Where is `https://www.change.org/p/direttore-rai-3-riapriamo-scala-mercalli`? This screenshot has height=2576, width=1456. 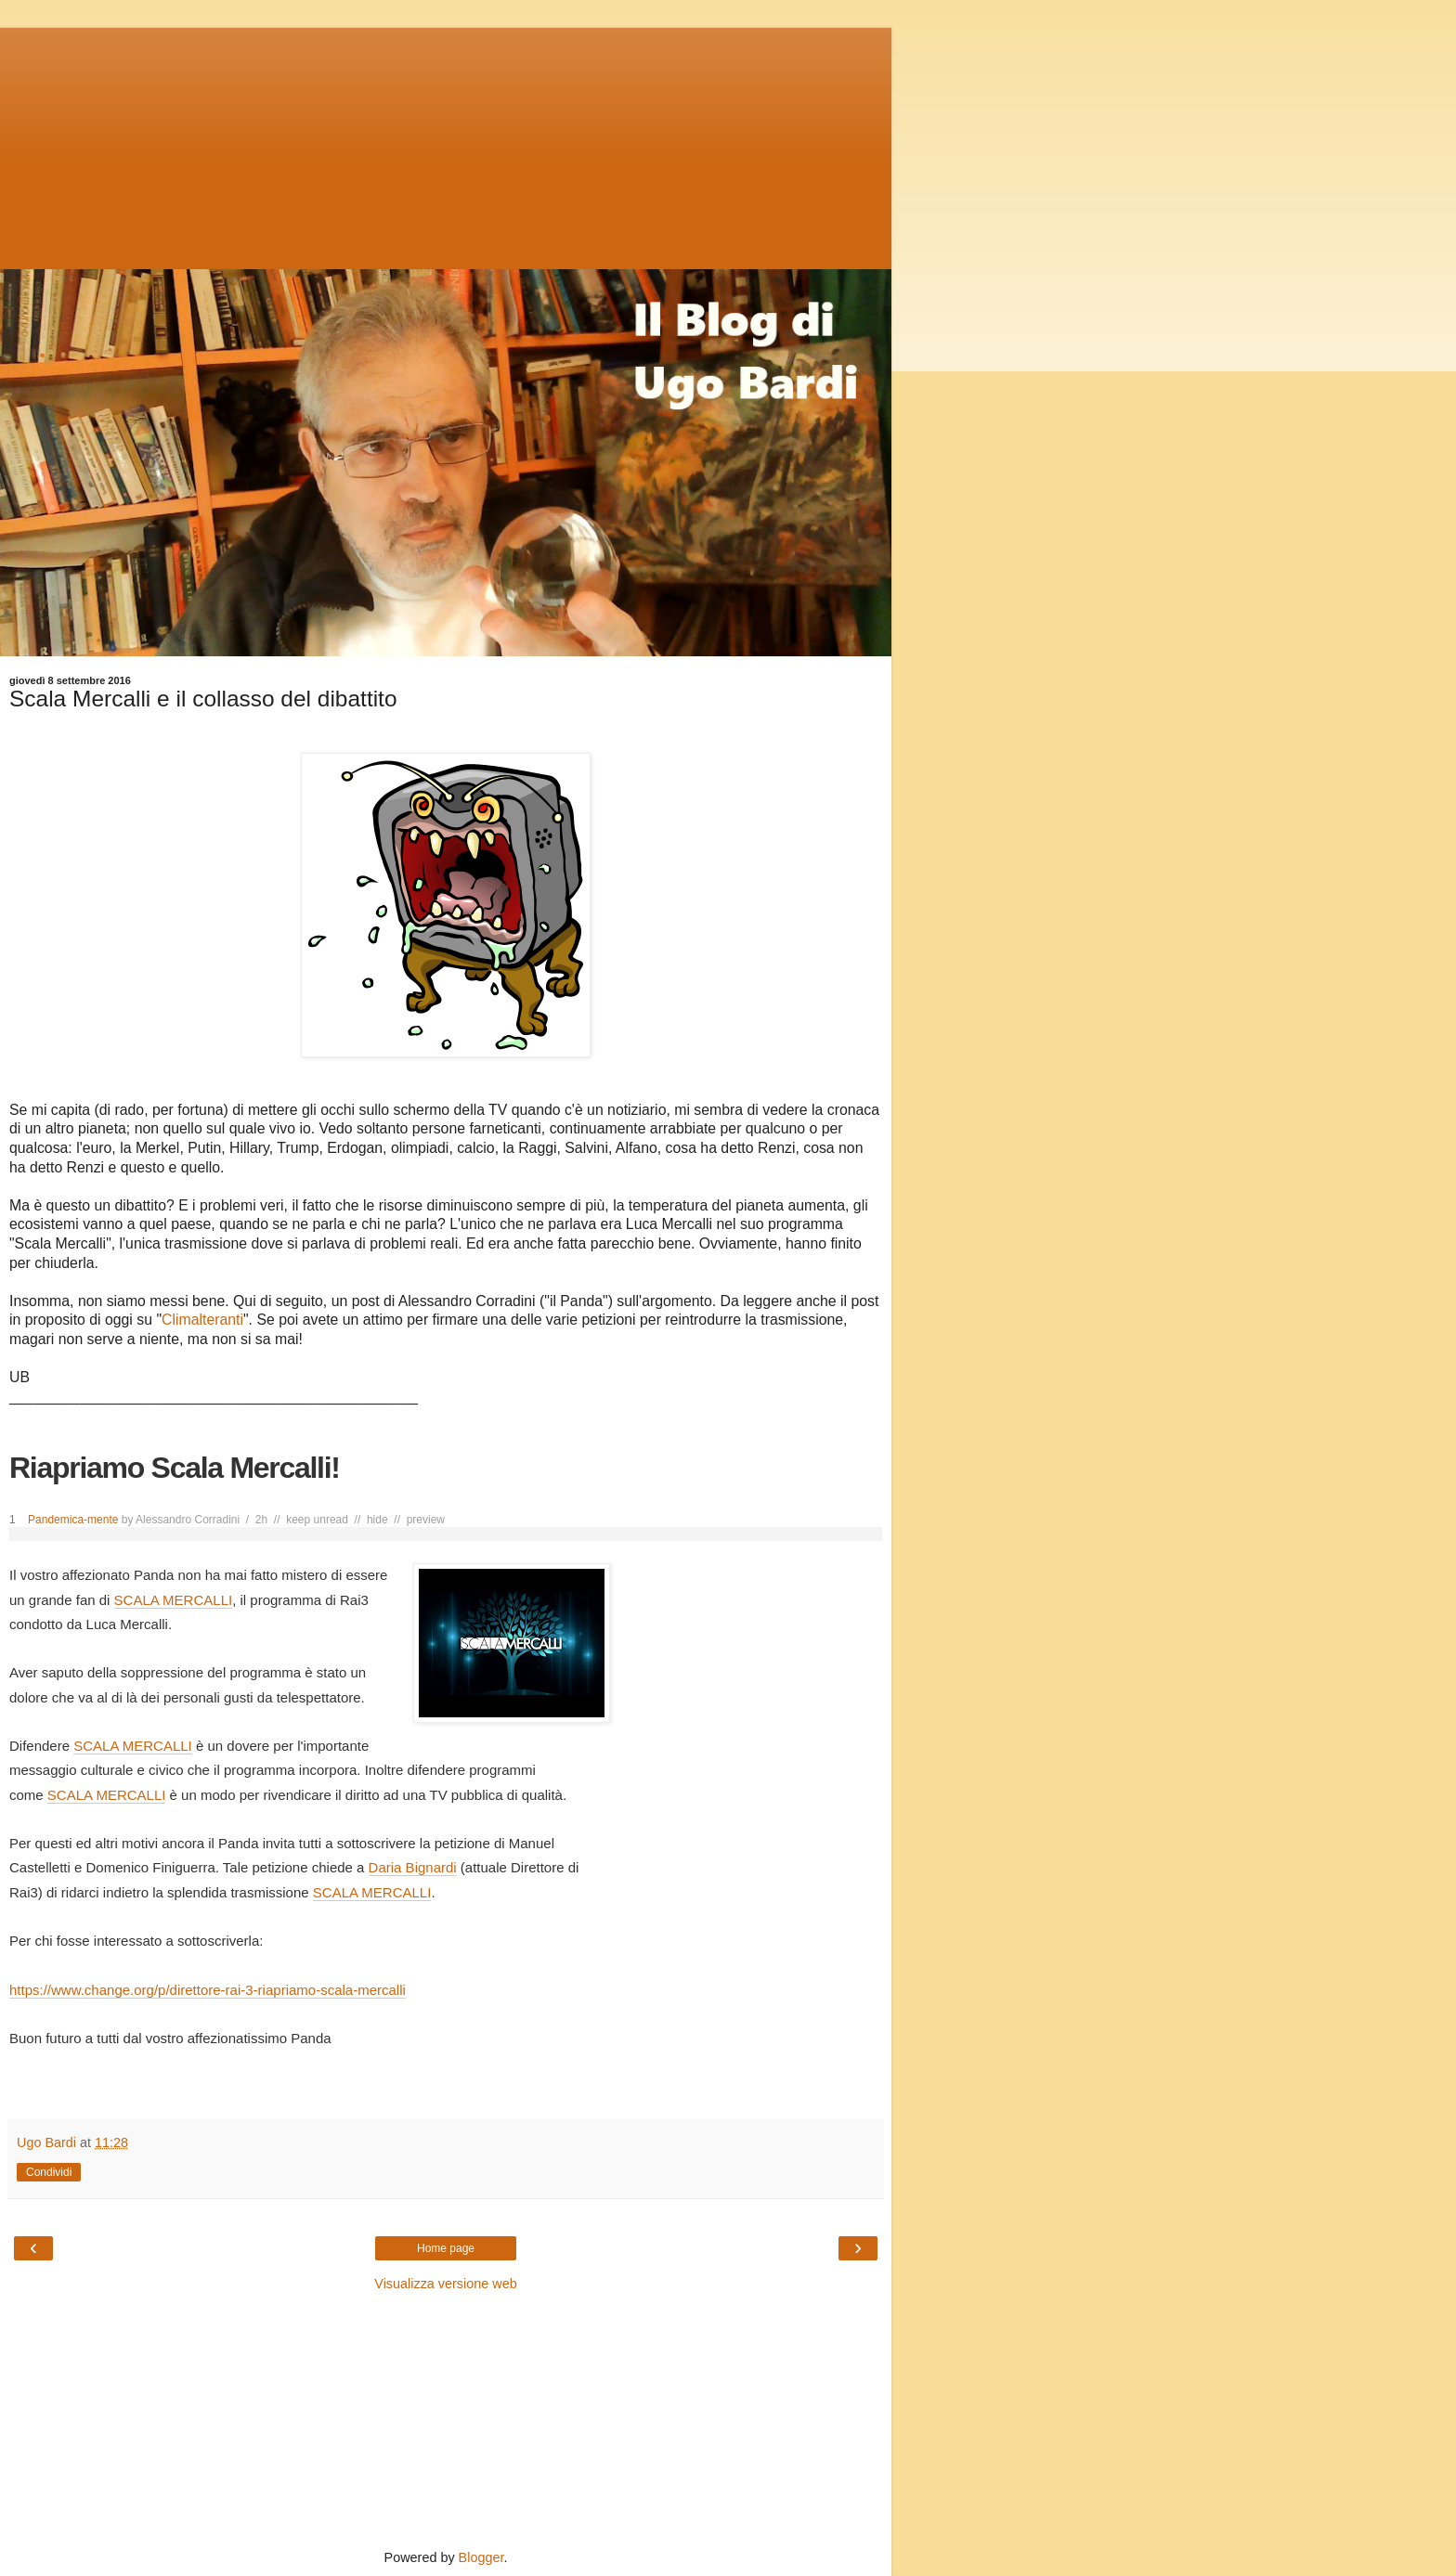
https://www.change.org/p/direttore-rai-3-riapriamo-scala-mercalli is located at coordinates (207, 1990).